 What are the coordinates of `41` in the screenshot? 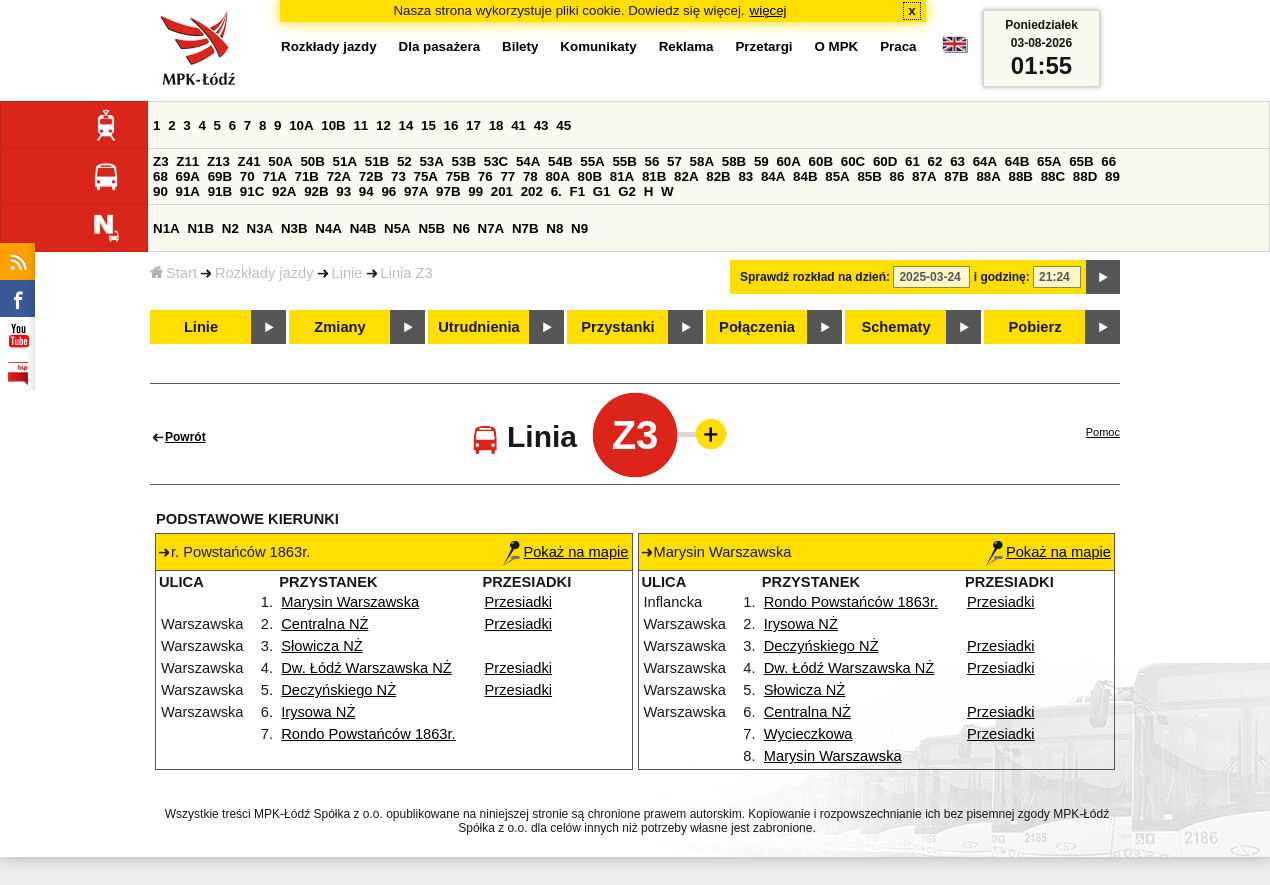 It's located at (518, 125).